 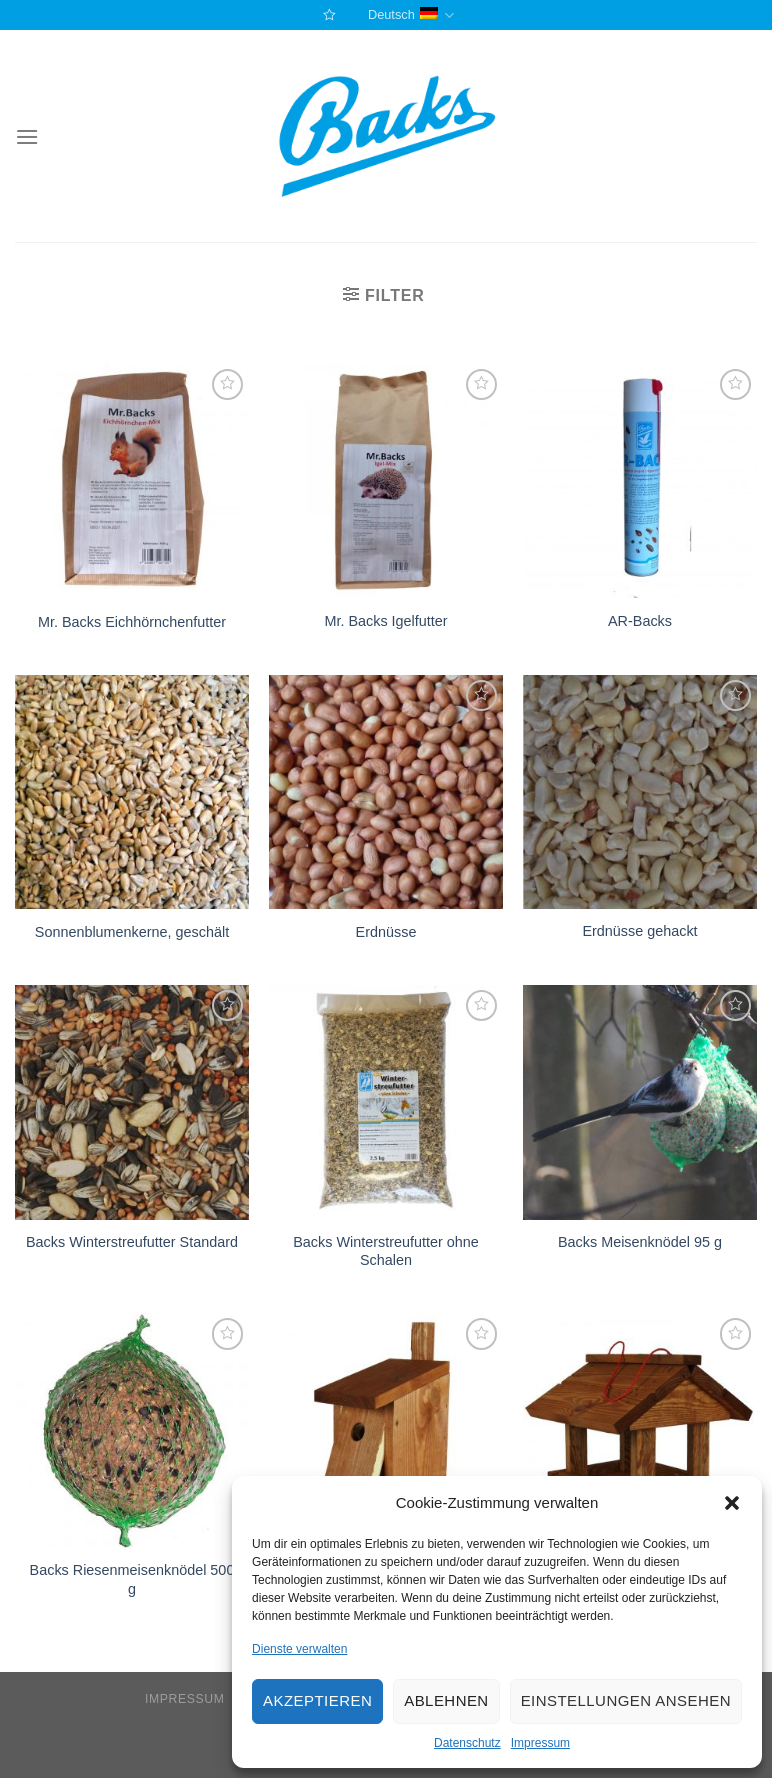 What do you see at coordinates (132, 1579) in the screenshot?
I see `Backs Riesenmeisenknödel 500 g` at bounding box center [132, 1579].